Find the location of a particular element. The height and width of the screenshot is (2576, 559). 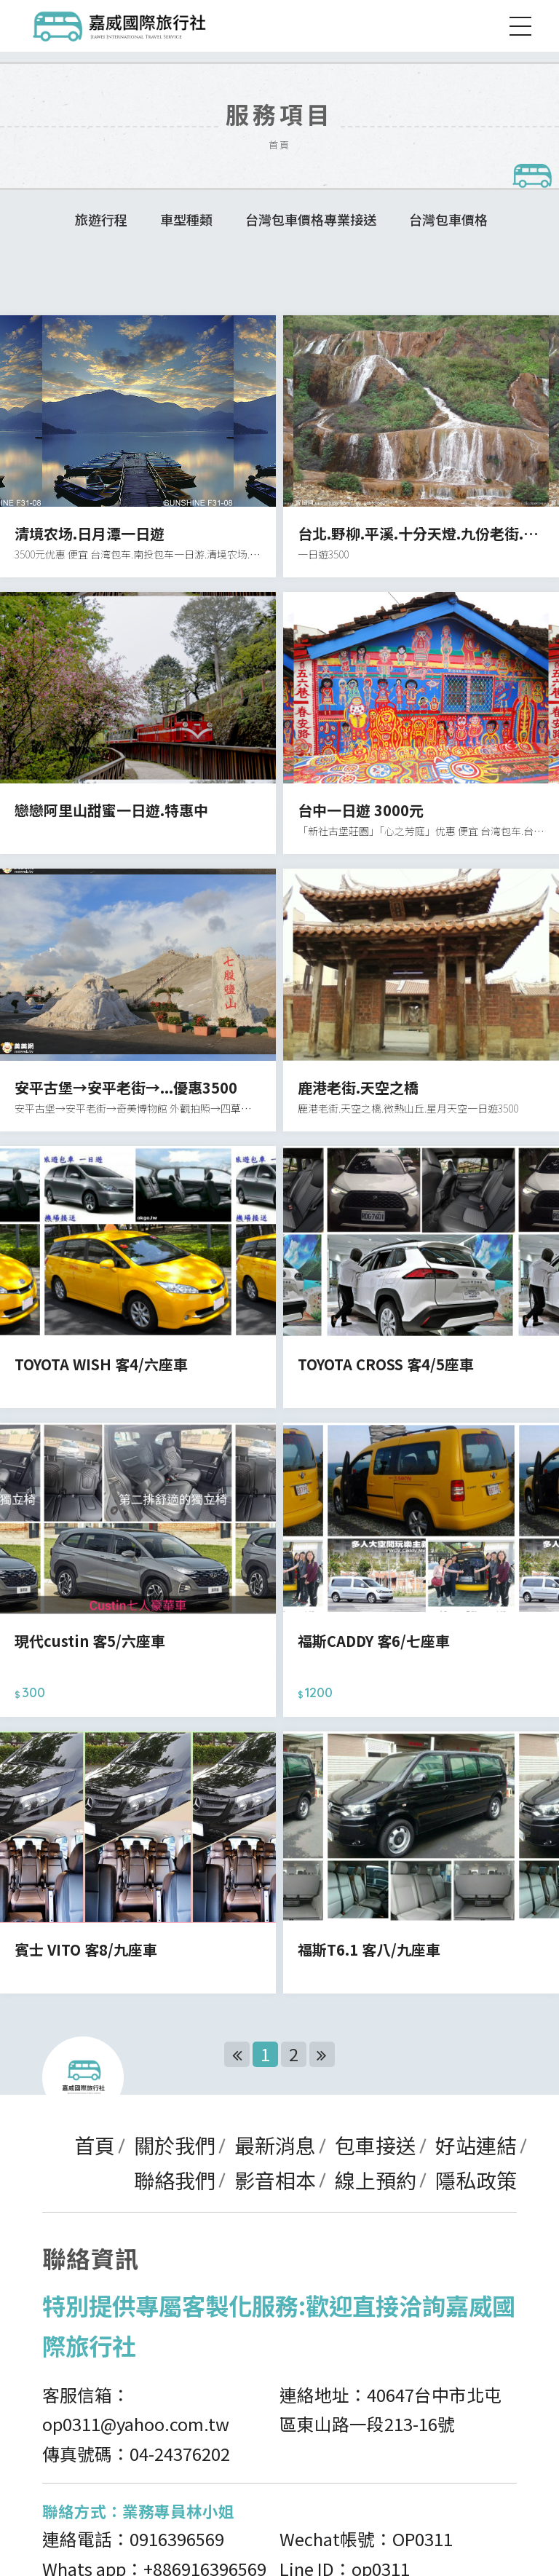

車型種類 is located at coordinates (186, 219).